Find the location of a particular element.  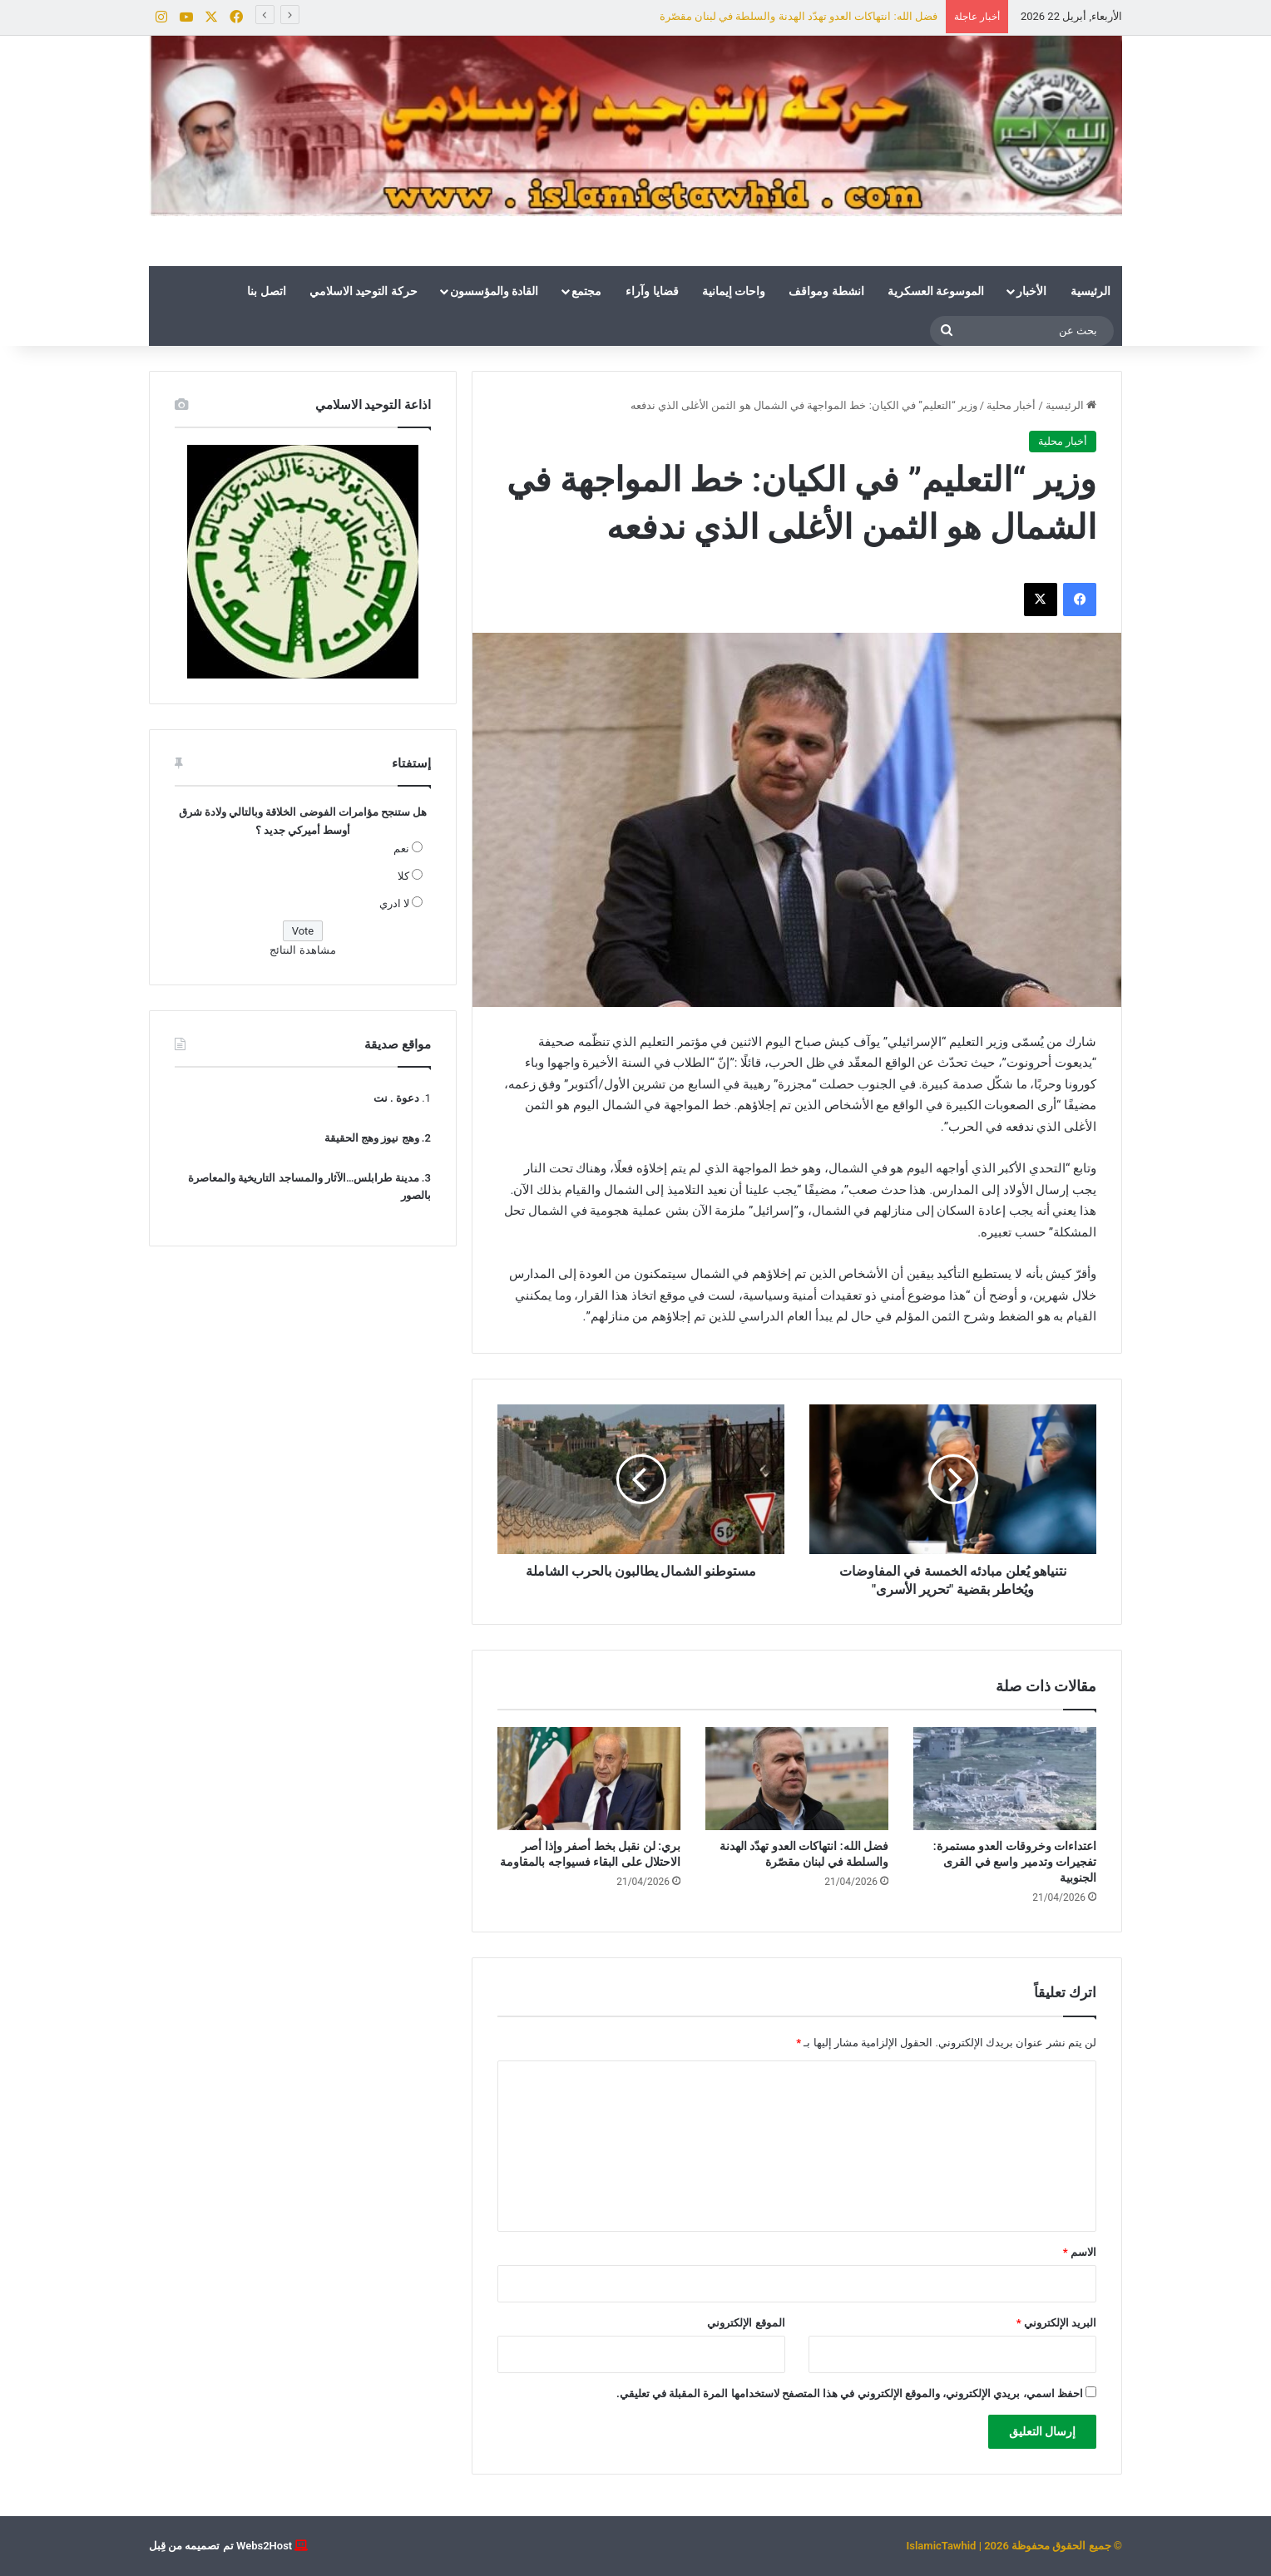

الرئيسية is located at coordinates (1090, 291).